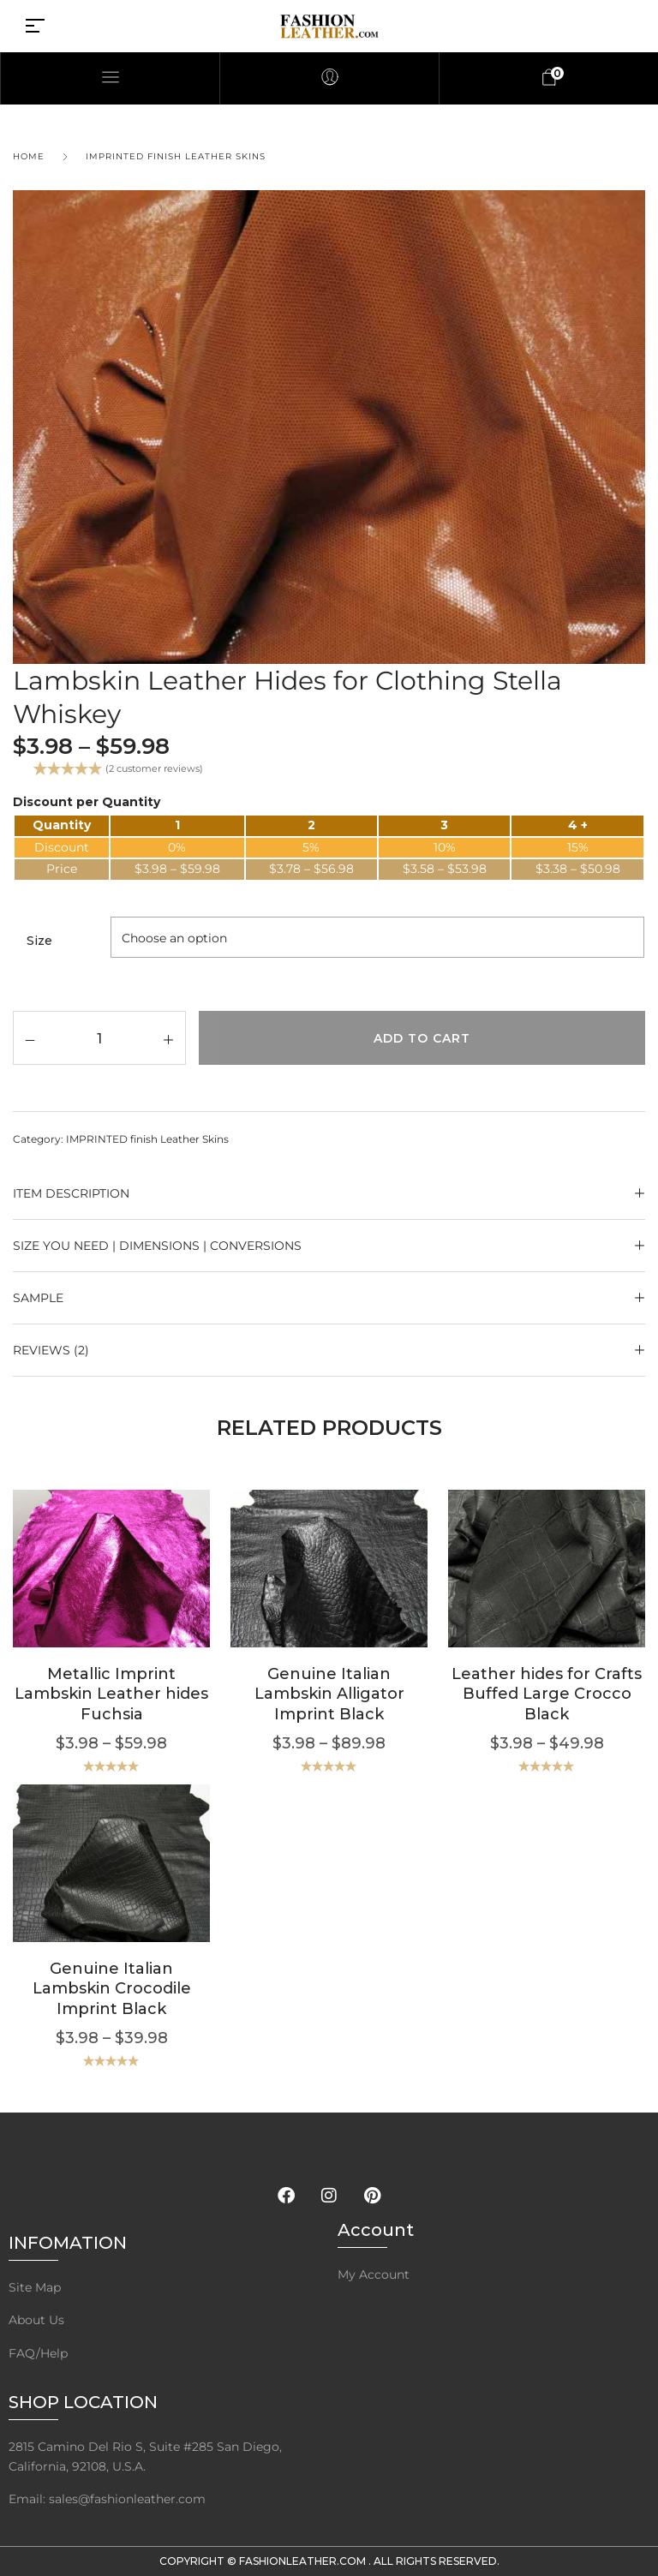 The image size is (658, 2576). I want to click on ITEM DESCRIPTION, so click(71, 1193).